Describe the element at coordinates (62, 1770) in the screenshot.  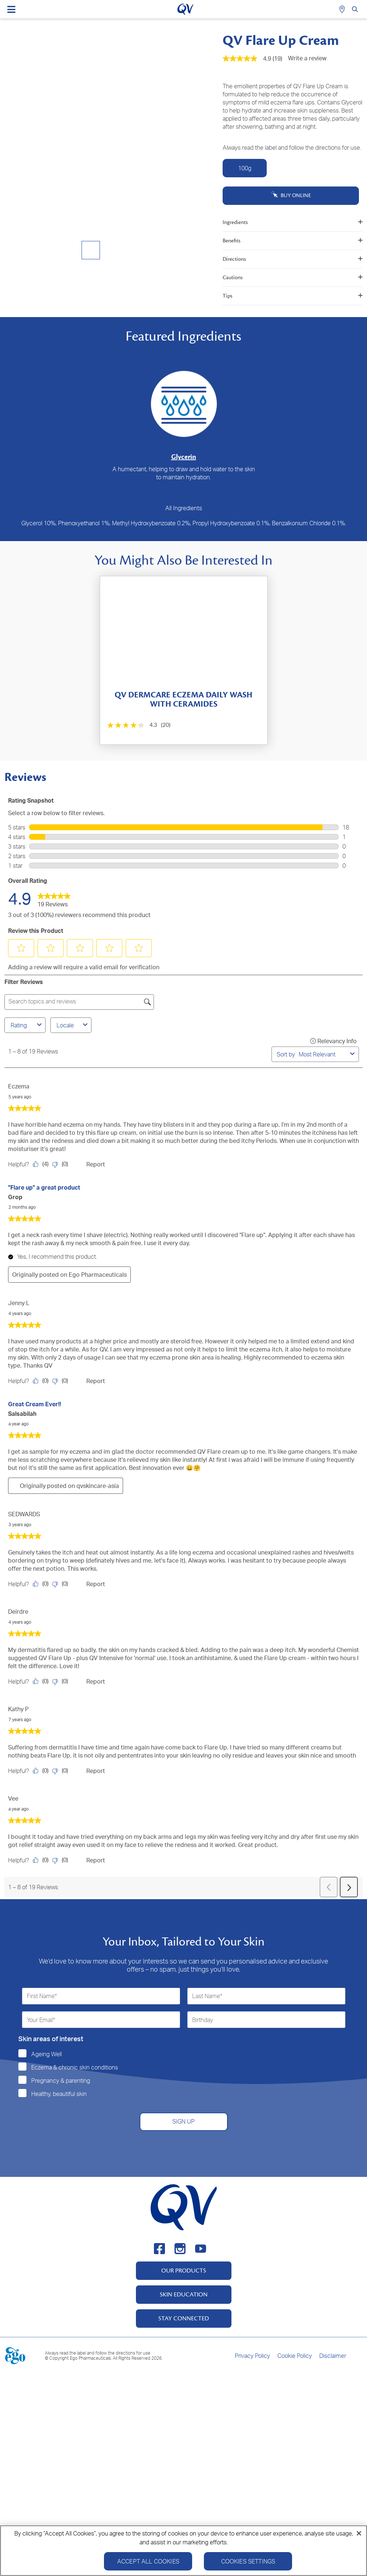
I see `[No: 0 people did not find this review by Kathy P helpful.]` at that location.